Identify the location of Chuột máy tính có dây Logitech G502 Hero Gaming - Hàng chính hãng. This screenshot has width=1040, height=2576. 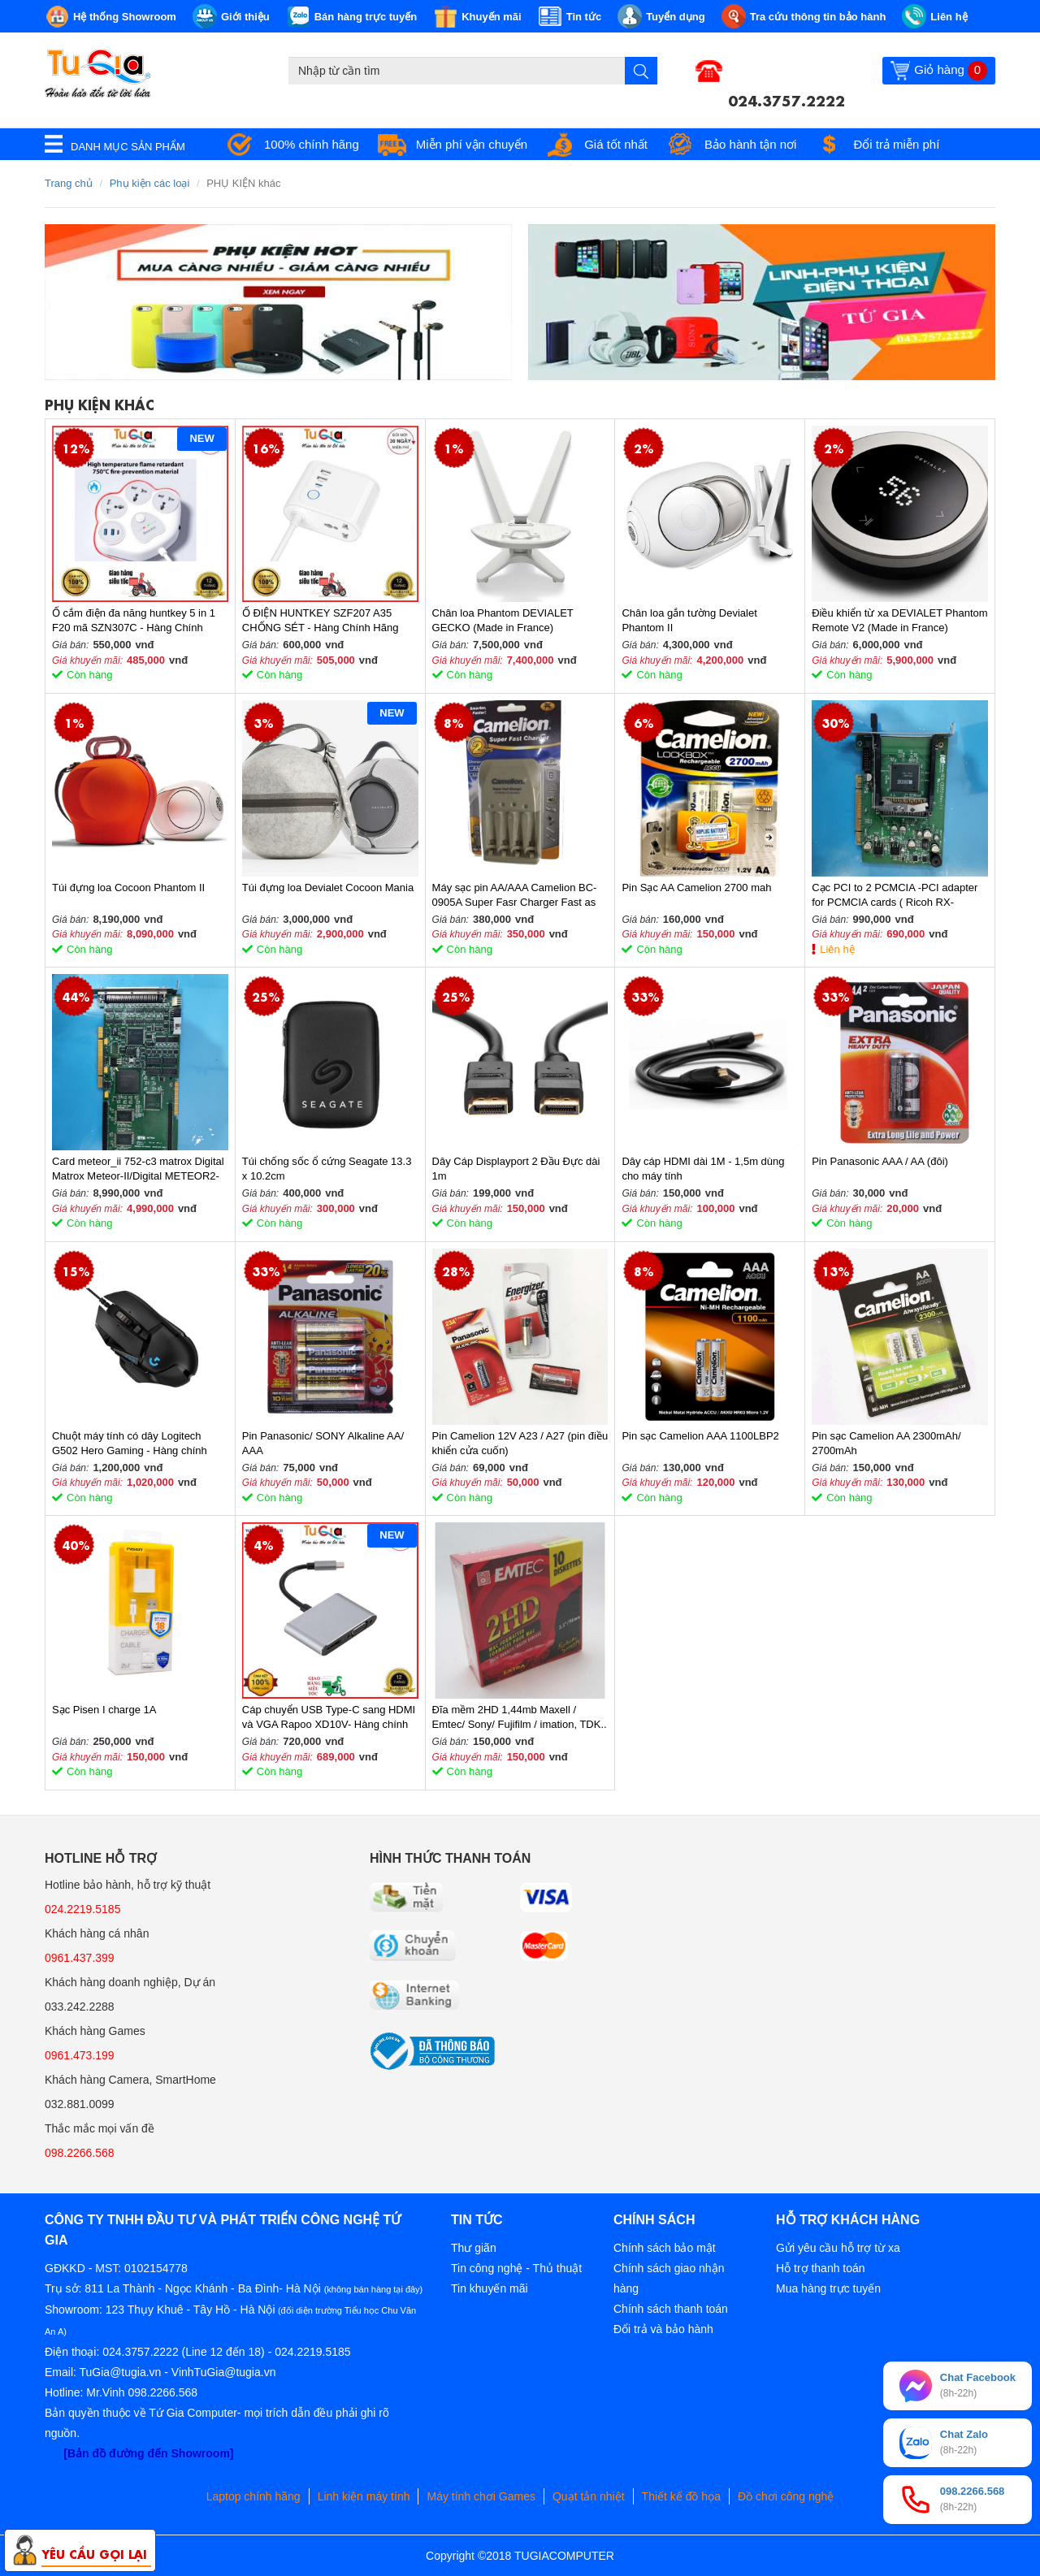
(129, 1444).